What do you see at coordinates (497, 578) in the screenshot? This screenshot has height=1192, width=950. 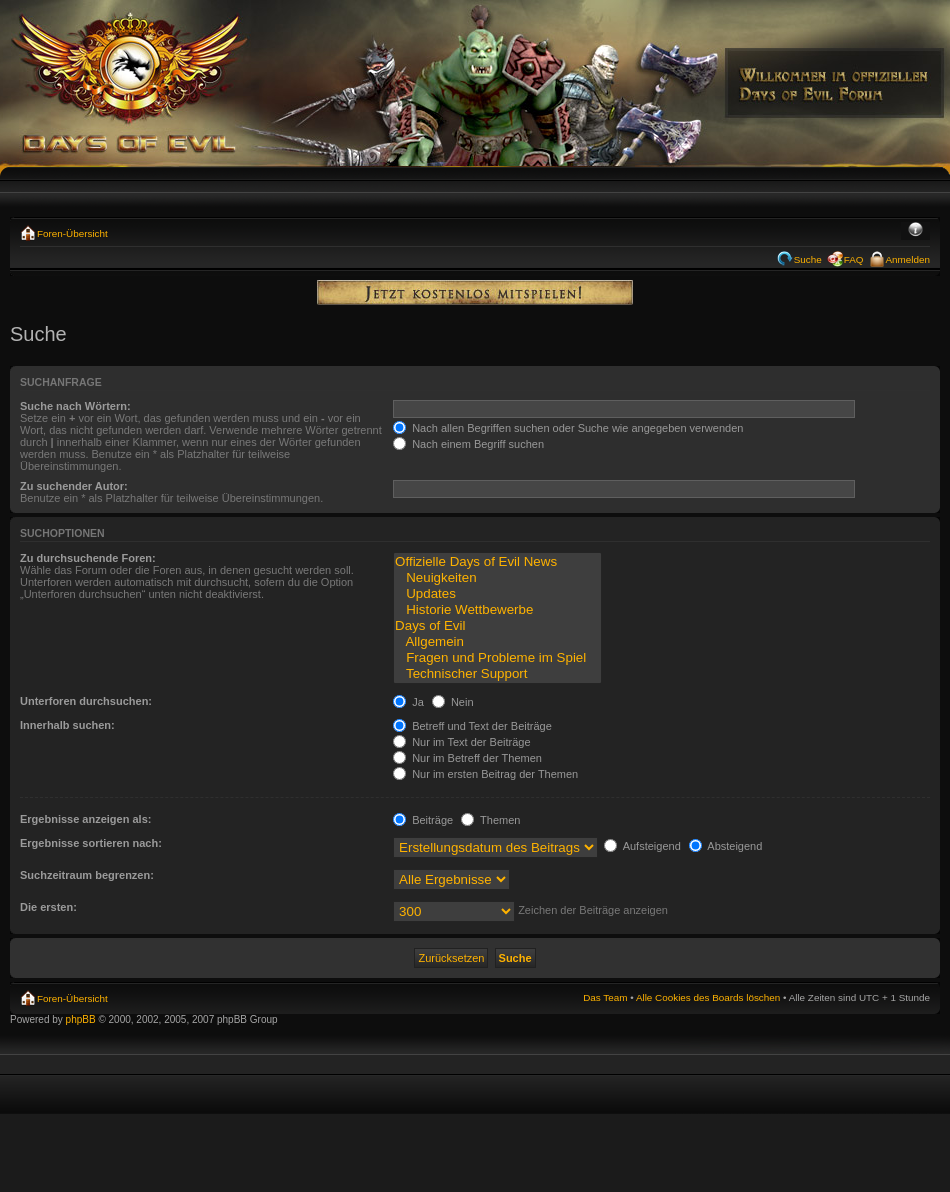 I see `Neuigkeiten` at bounding box center [497, 578].